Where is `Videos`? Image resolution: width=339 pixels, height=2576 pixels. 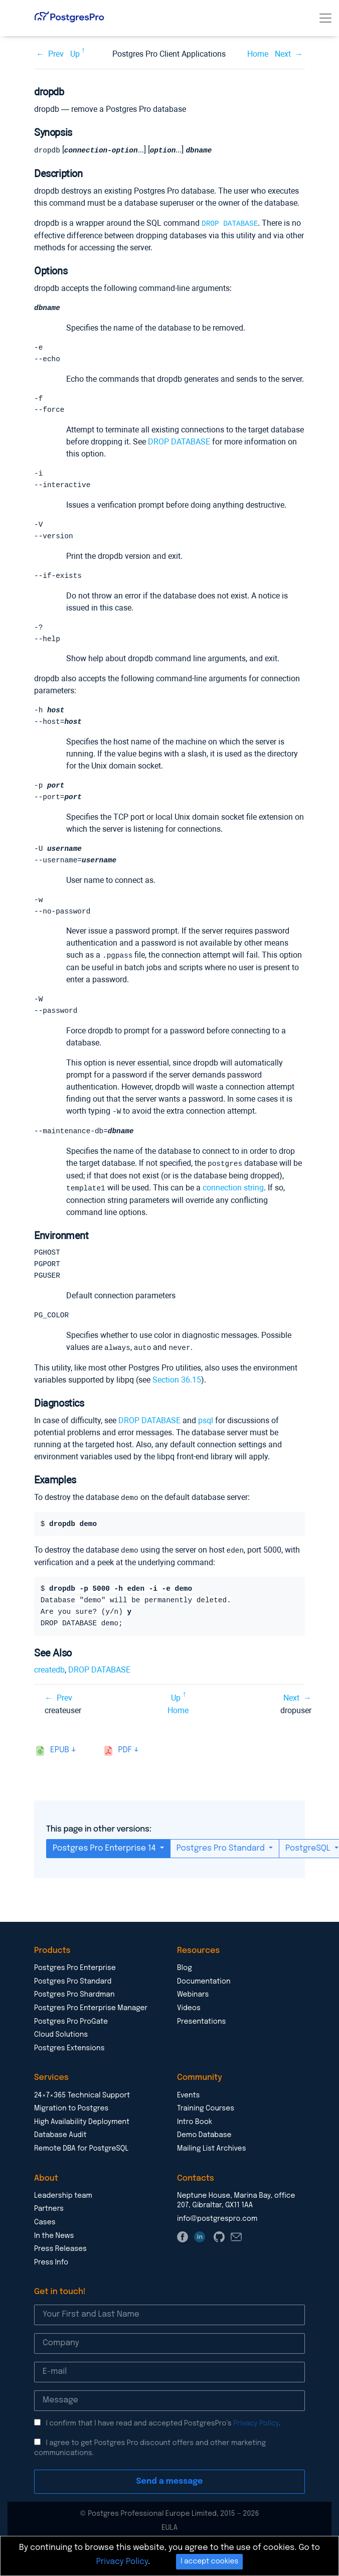
Videos is located at coordinates (189, 2017).